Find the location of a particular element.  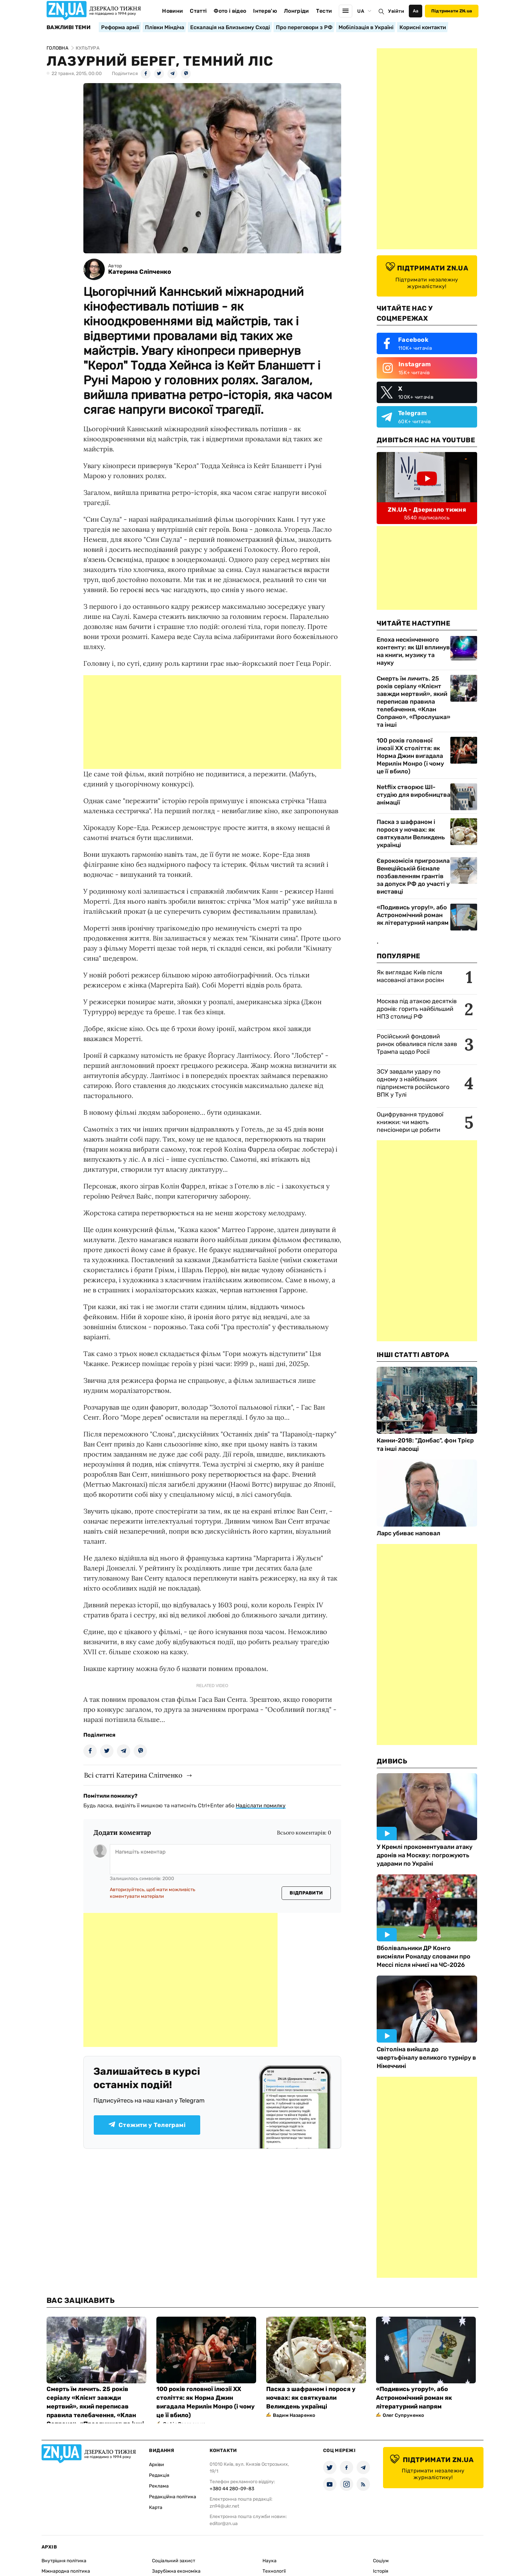

Netflix створює ШІ-студію для виробництва анімації is located at coordinates (413, 794).